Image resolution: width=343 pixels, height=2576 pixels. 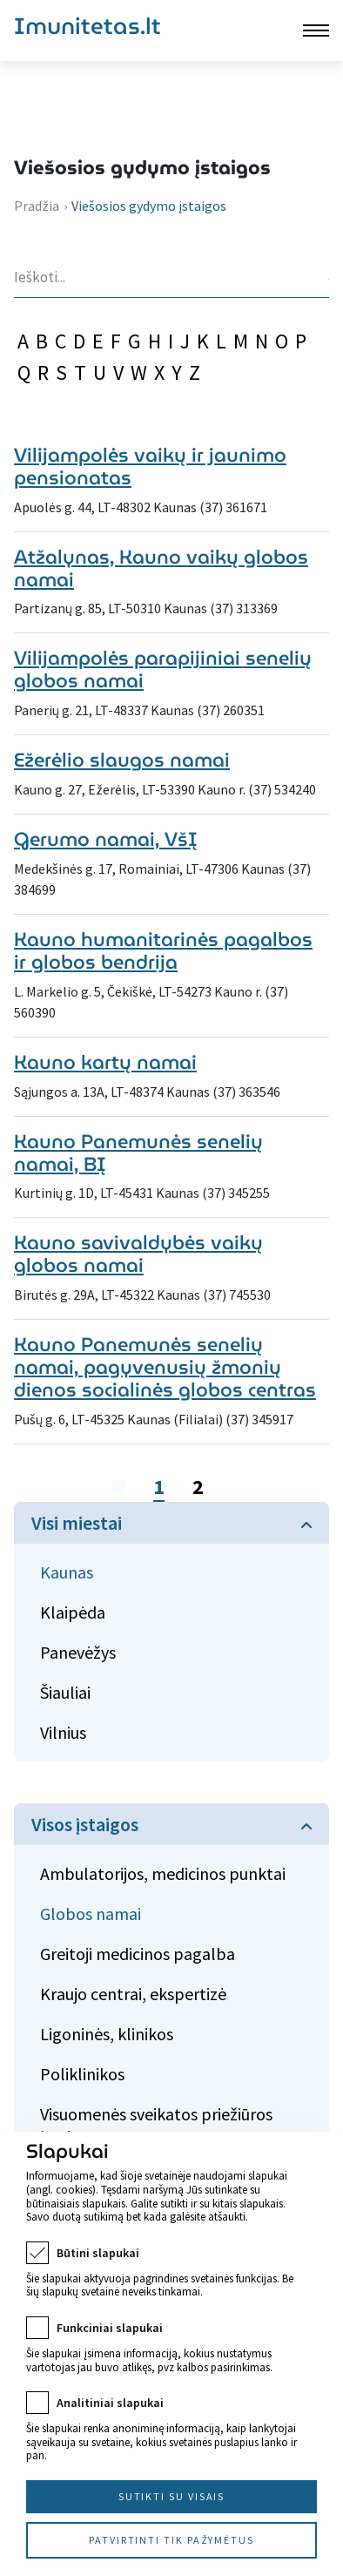 What do you see at coordinates (138, 1254) in the screenshot?
I see `Kauno savivaldybės vaikų globos namai` at bounding box center [138, 1254].